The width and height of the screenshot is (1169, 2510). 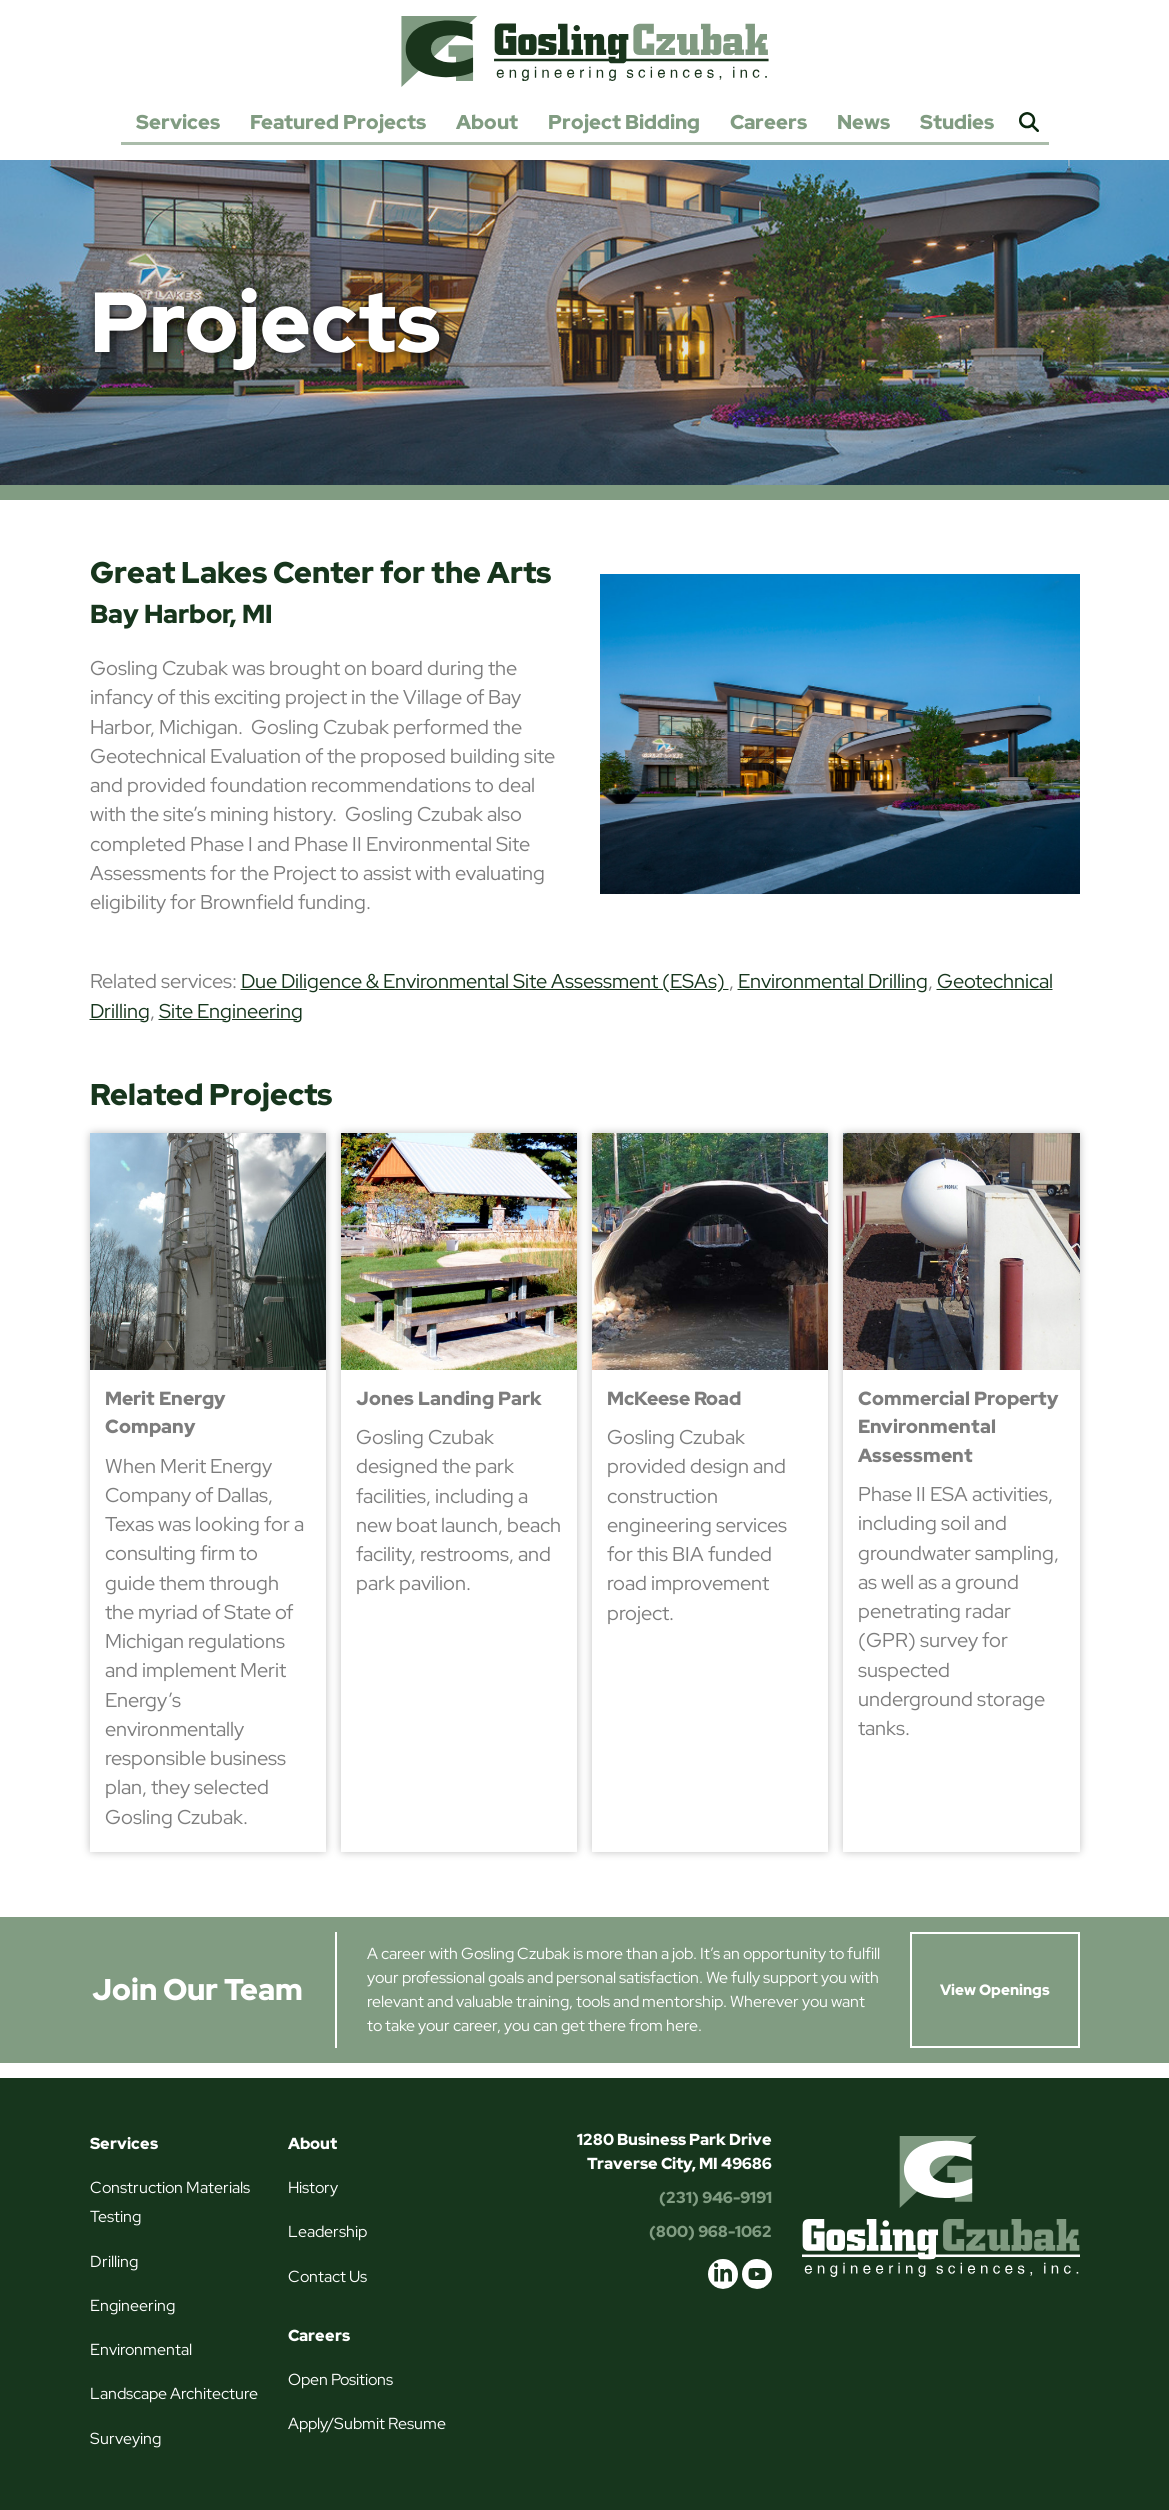 I want to click on Project Bidding, so click(x=624, y=122).